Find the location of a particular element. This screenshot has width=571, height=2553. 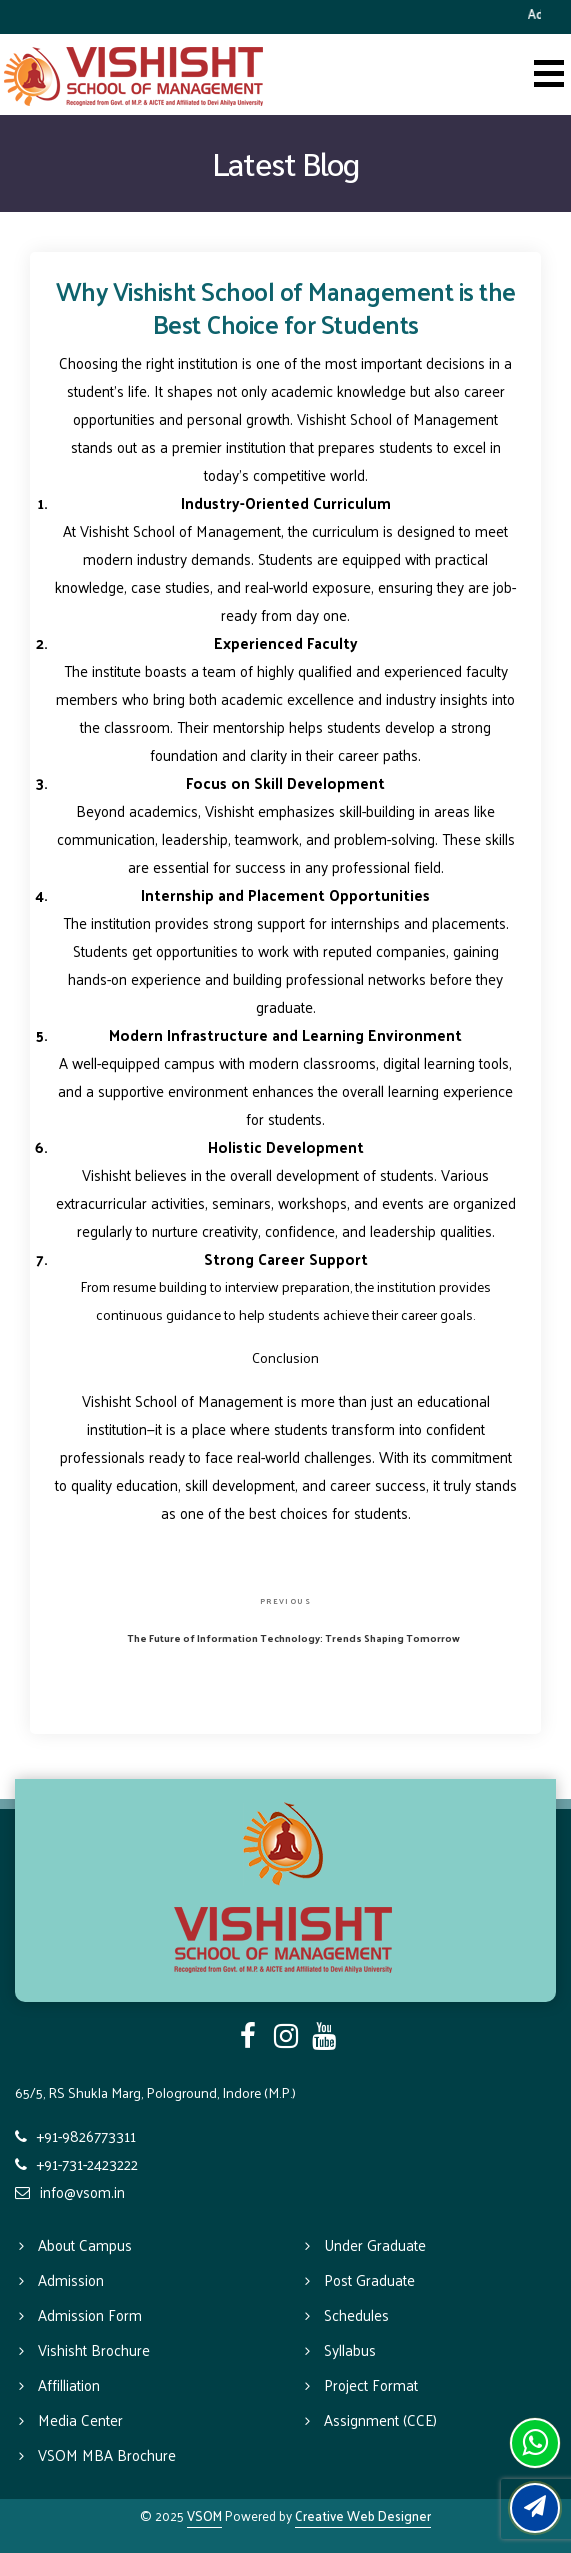

Admission Form is located at coordinates (90, 2314).